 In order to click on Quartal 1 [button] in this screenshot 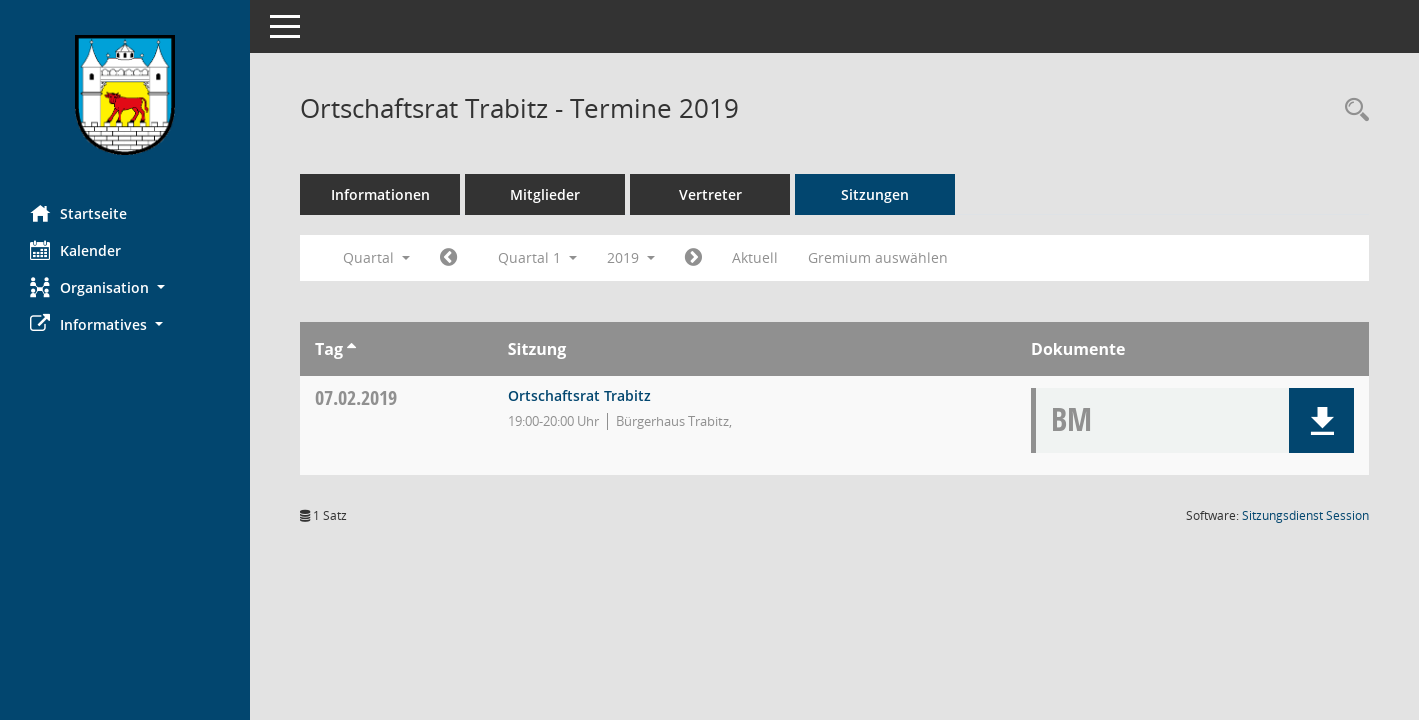, I will do `click(537, 257)`.